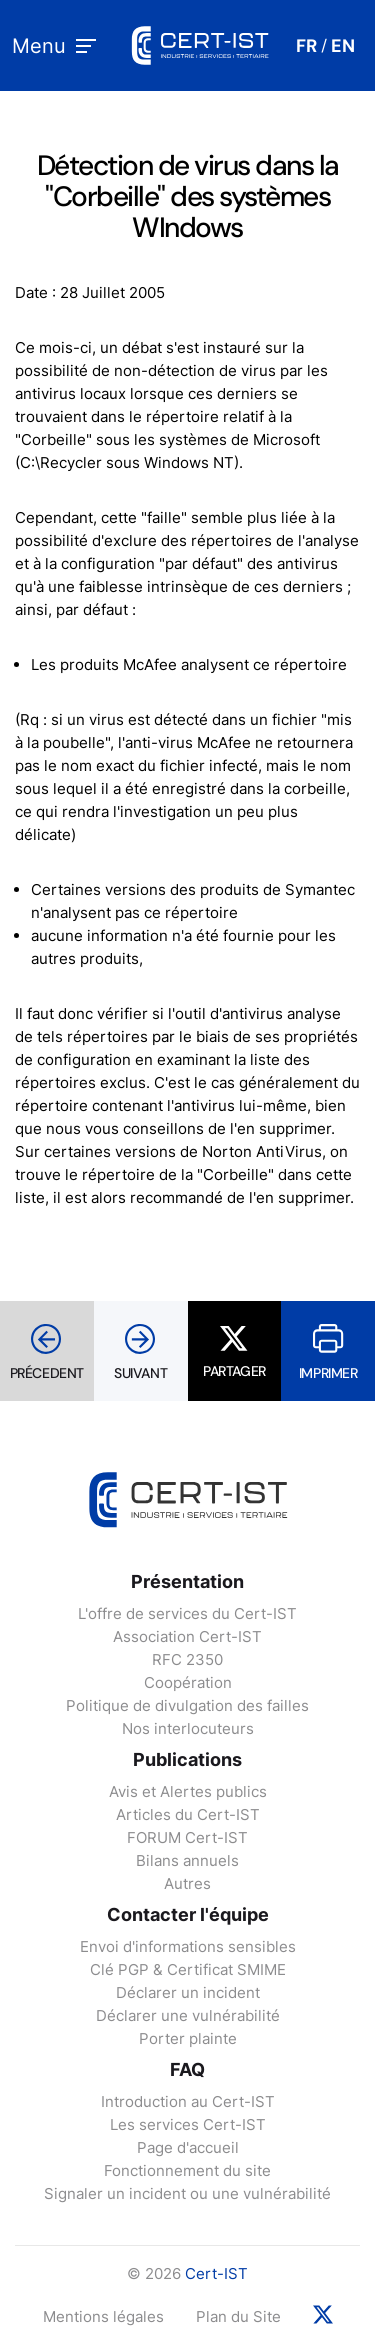 The height and width of the screenshot is (2330, 375). Describe the element at coordinates (188, 2147) in the screenshot. I see `Page d'accueil` at that location.